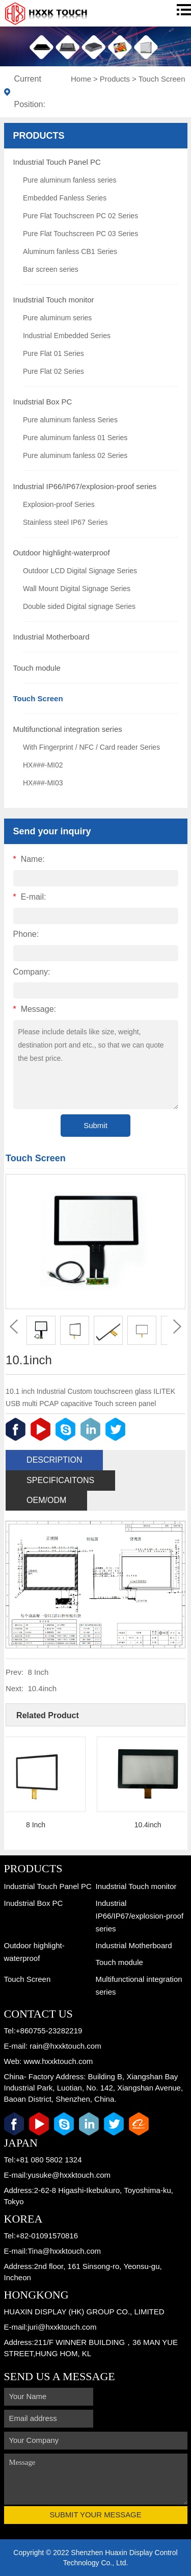 The image size is (191, 2576). I want to click on Industrial IP66/IP67/explosion-proof series, so click(85, 486).